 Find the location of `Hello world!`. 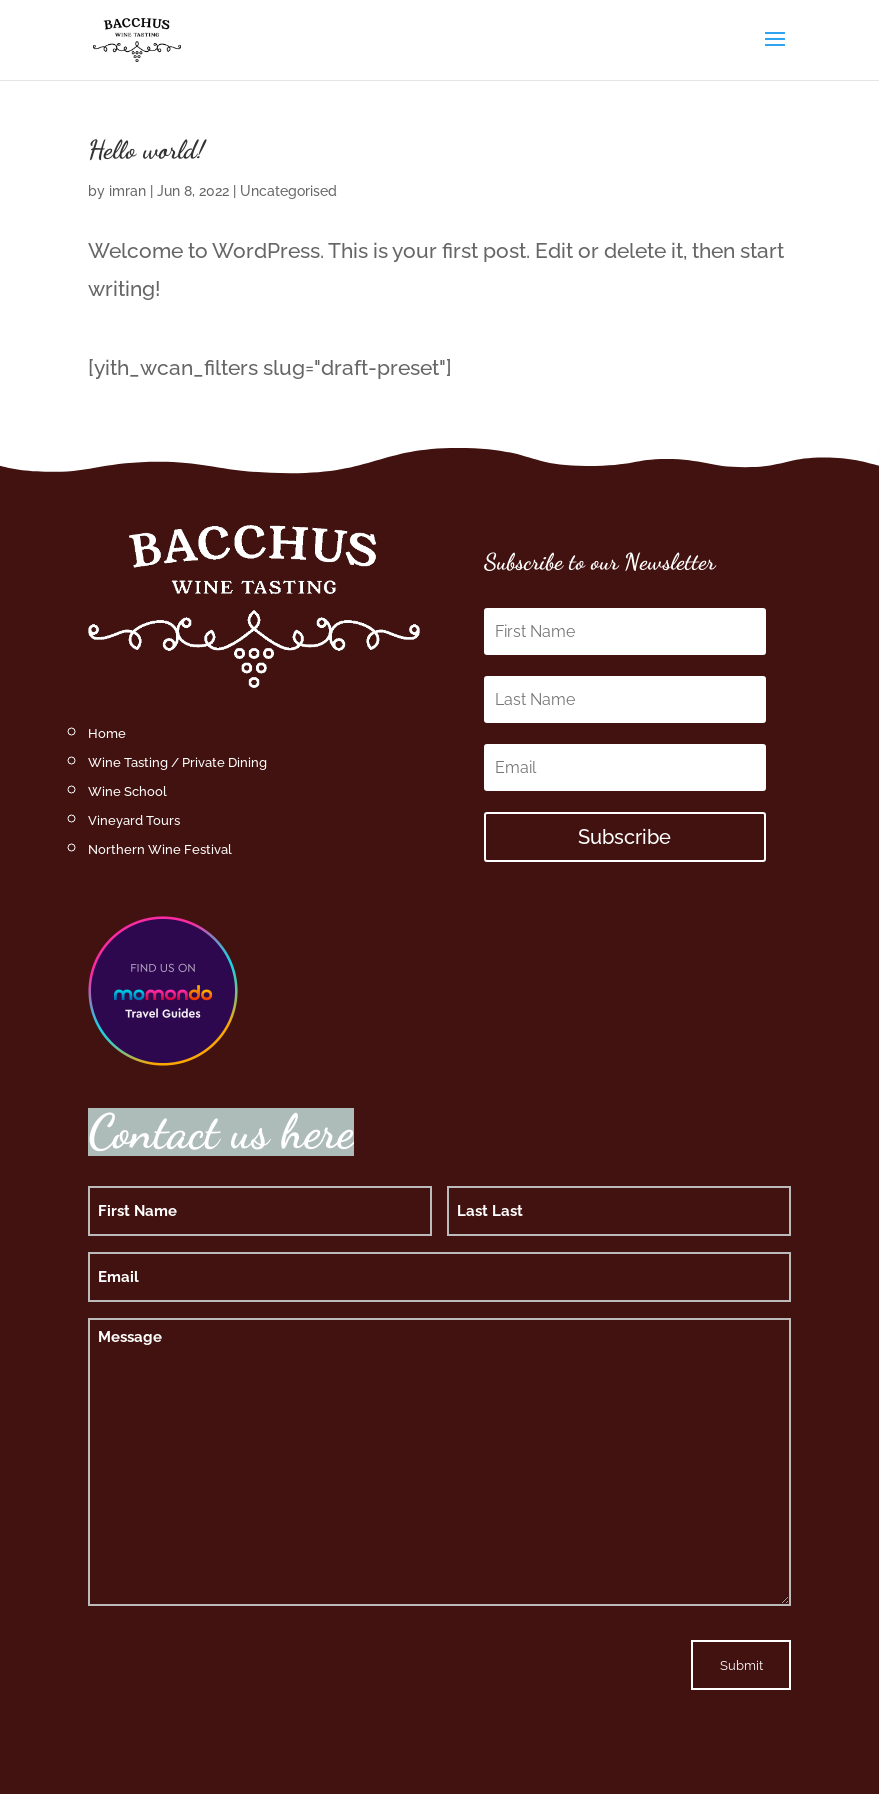

Hello world! is located at coordinates (146, 149).